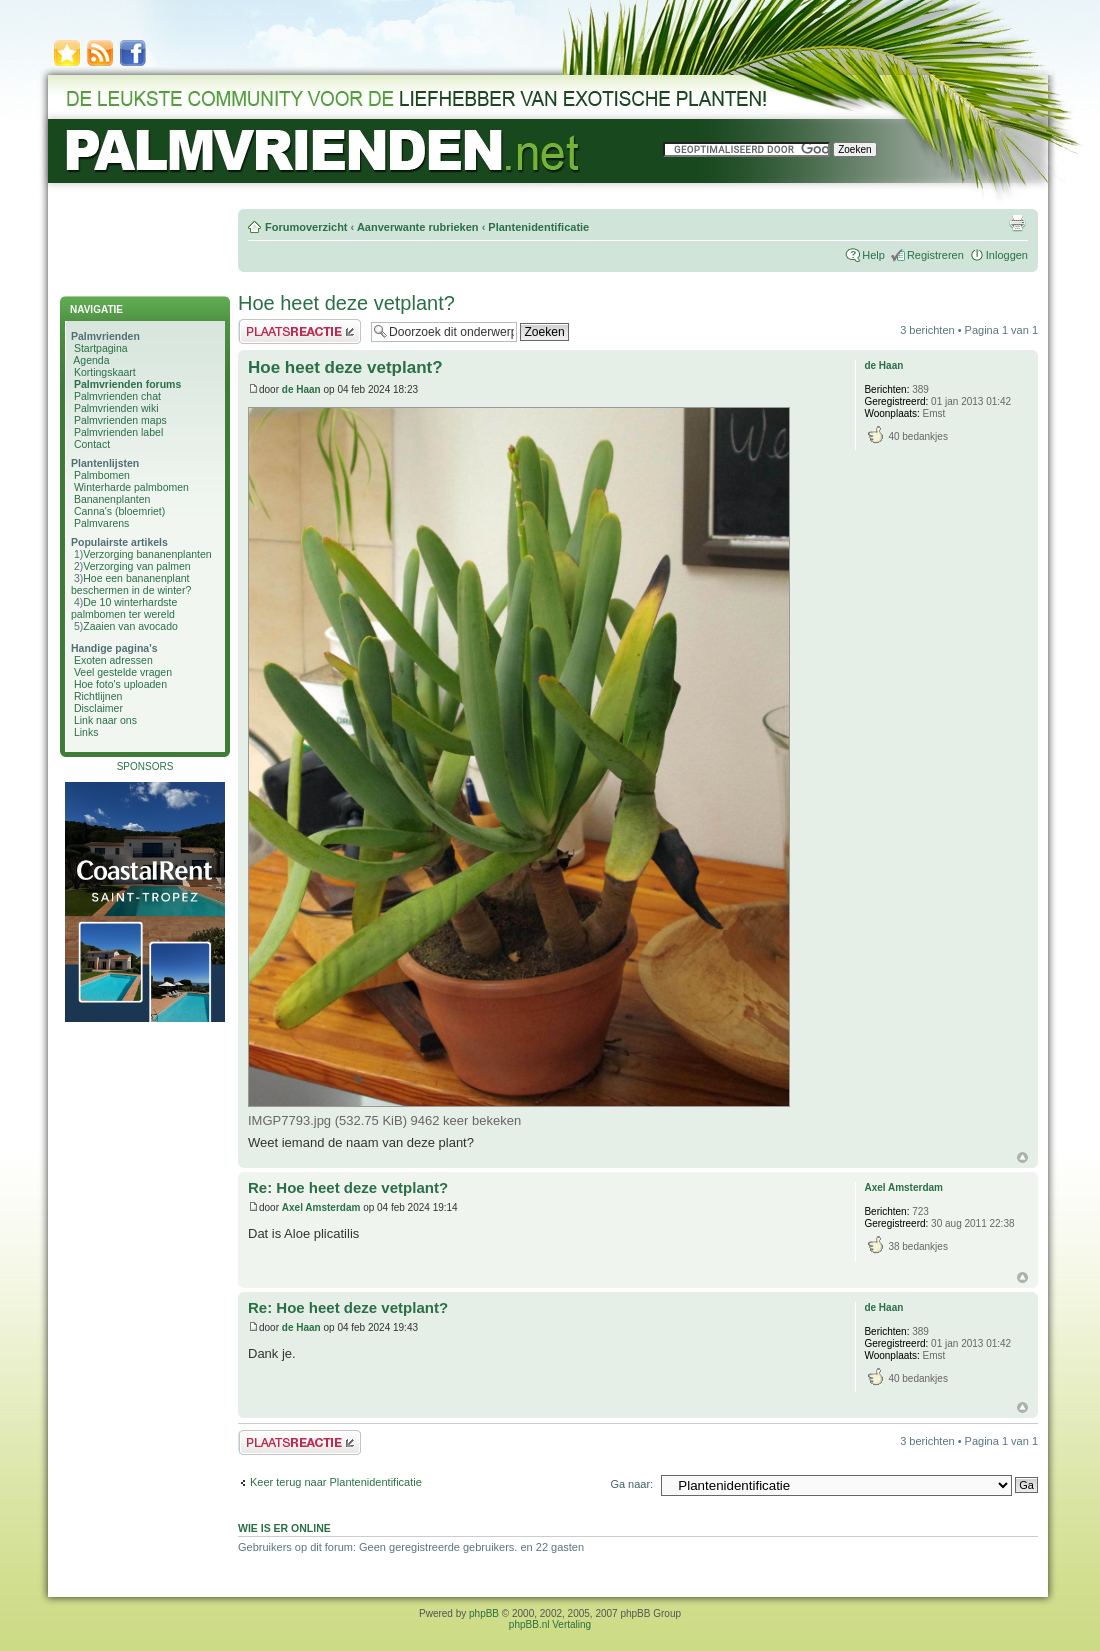 The height and width of the screenshot is (1651, 1100). Describe the element at coordinates (105, 720) in the screenshot. I see `Link naar ons` at that location.